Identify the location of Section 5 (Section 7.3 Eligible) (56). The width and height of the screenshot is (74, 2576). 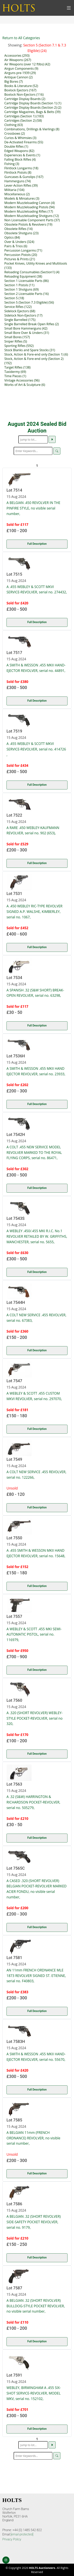
(29, 302).